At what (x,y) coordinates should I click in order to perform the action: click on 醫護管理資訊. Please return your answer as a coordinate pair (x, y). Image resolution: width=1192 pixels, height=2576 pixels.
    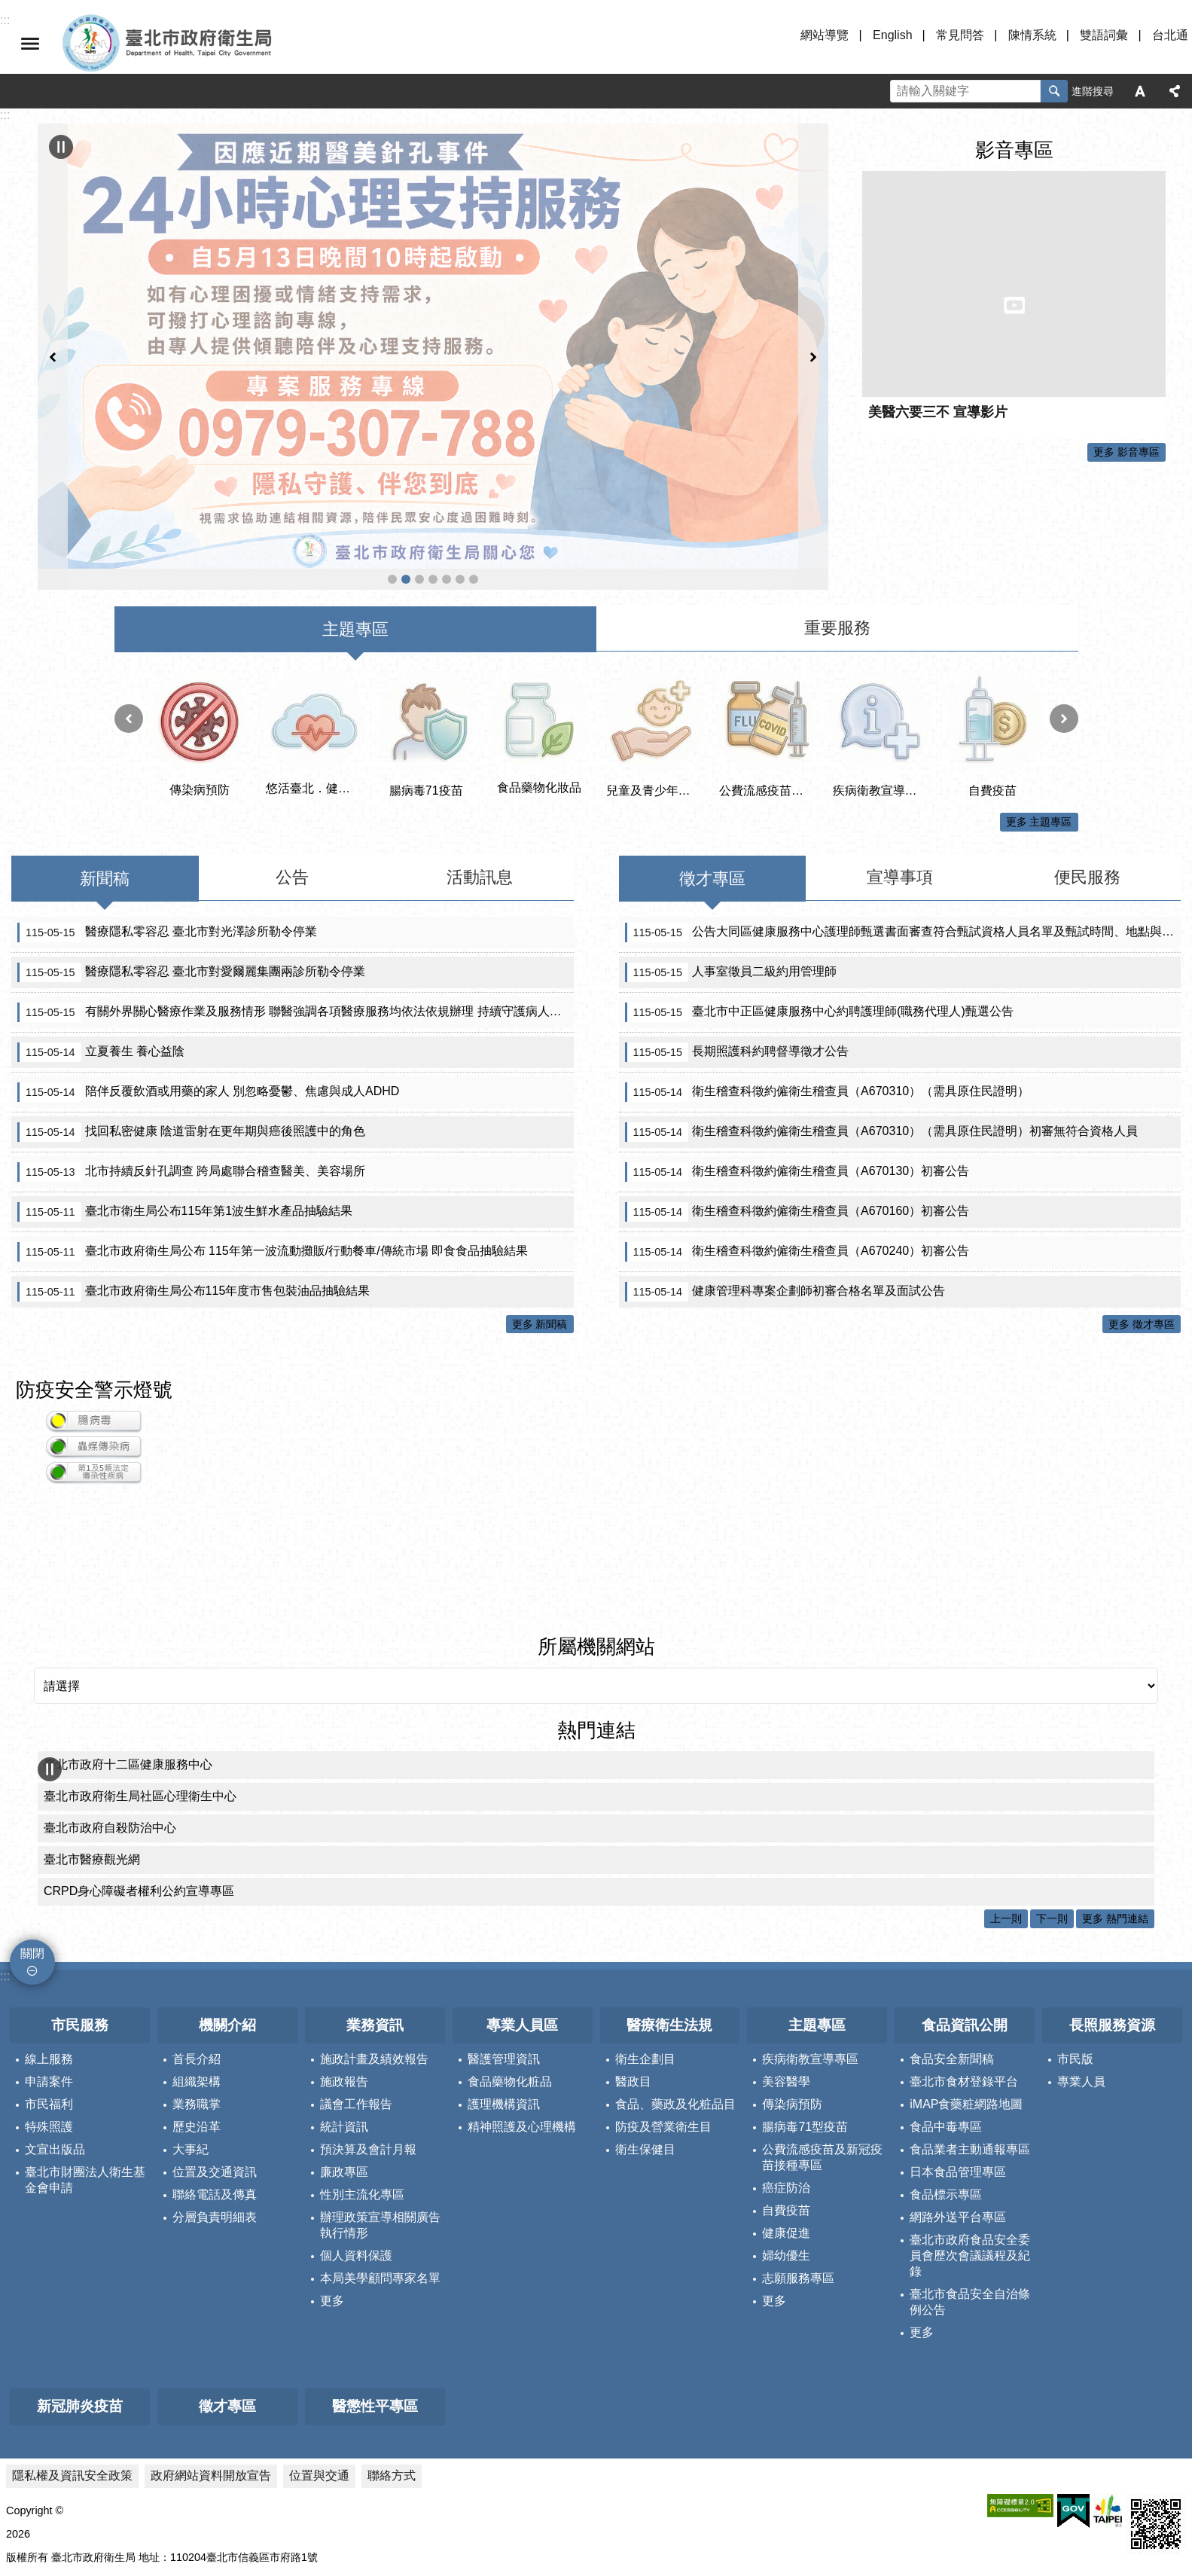
    Looking at the image, I should click on (504, 1942).